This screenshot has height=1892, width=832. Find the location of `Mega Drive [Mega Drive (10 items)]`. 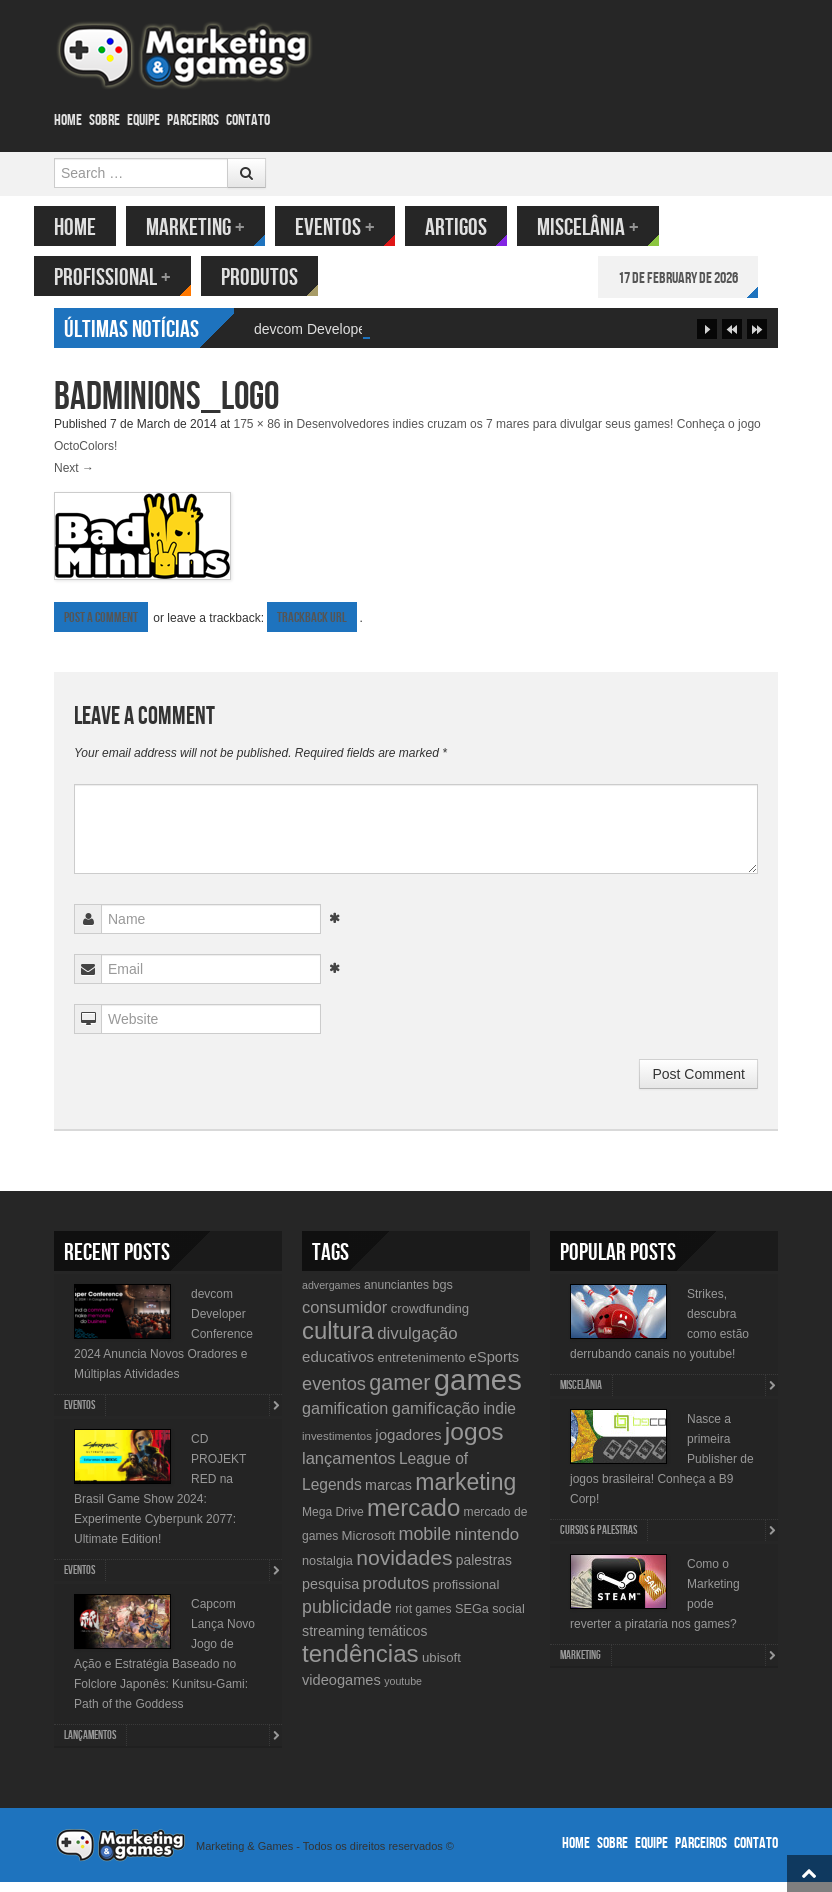

Mega Drive [Mega Drive (10 items)] is located at coordinates (333, 1522).